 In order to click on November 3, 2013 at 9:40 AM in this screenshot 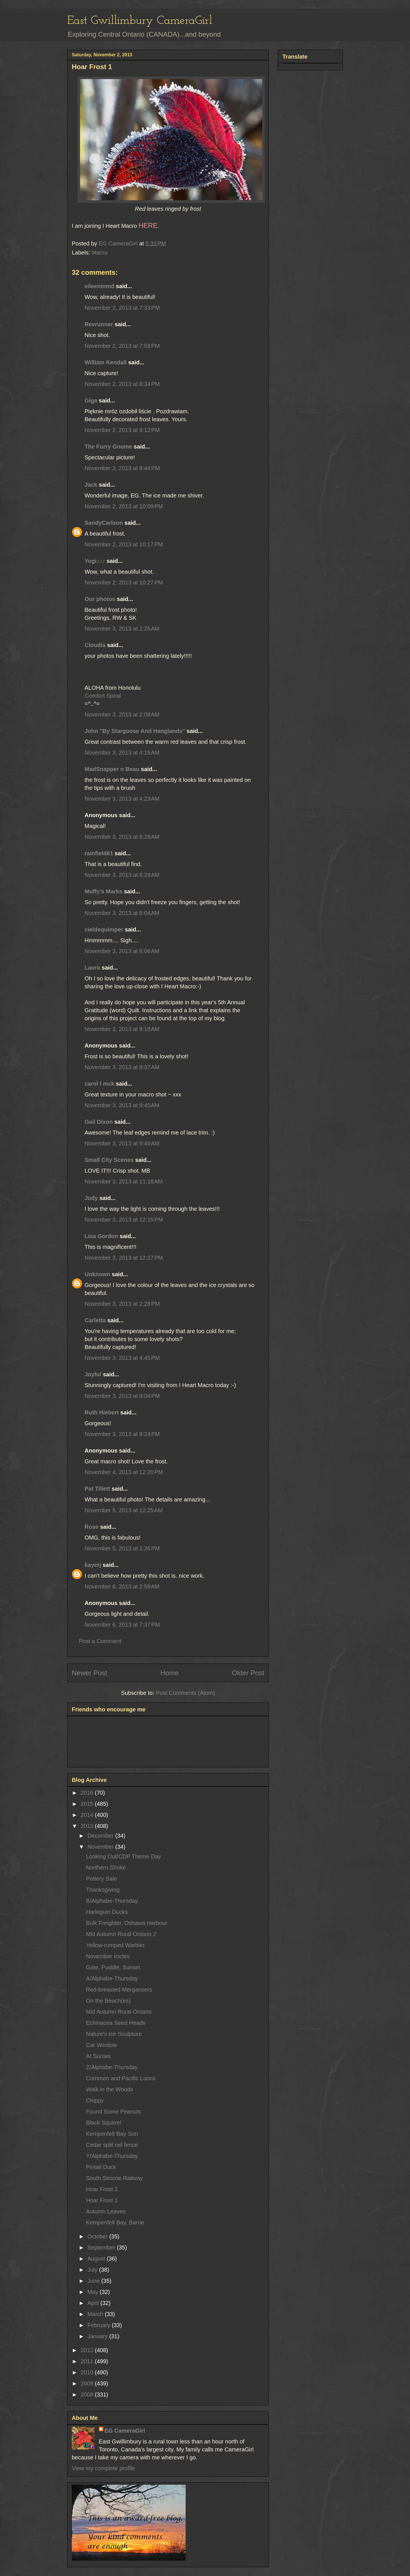, I will do `click(122, 1105)`.